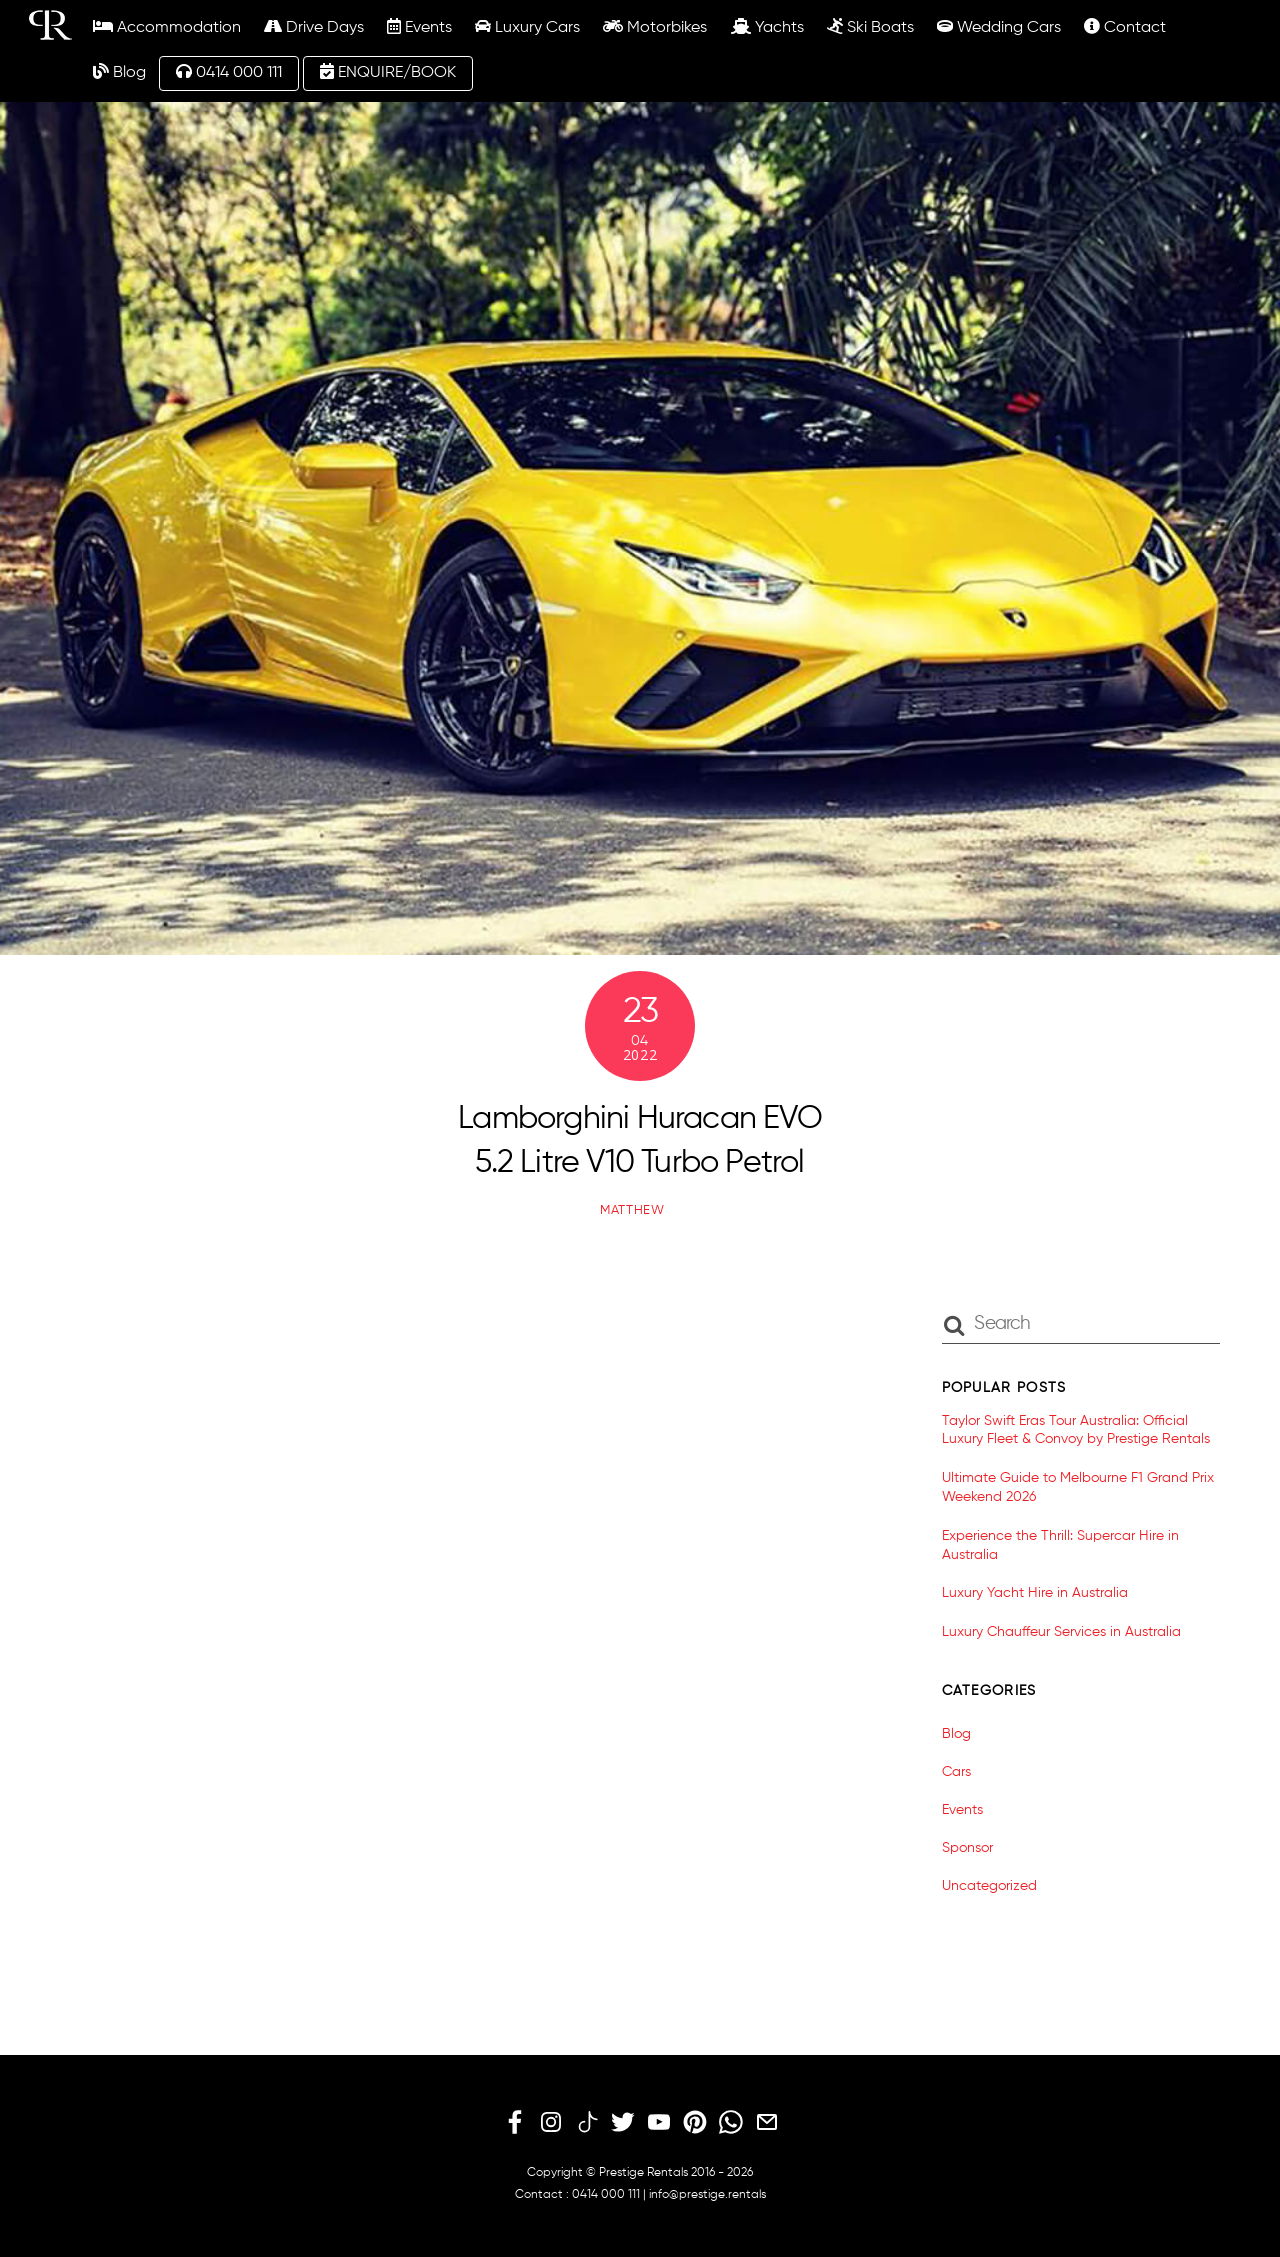 The width and height of the screenshot is (1280, 2257). What do you see at coordinates (527, 27) in the screenshot?
I see `Luxury Cars` at bounding box center [527, 27].